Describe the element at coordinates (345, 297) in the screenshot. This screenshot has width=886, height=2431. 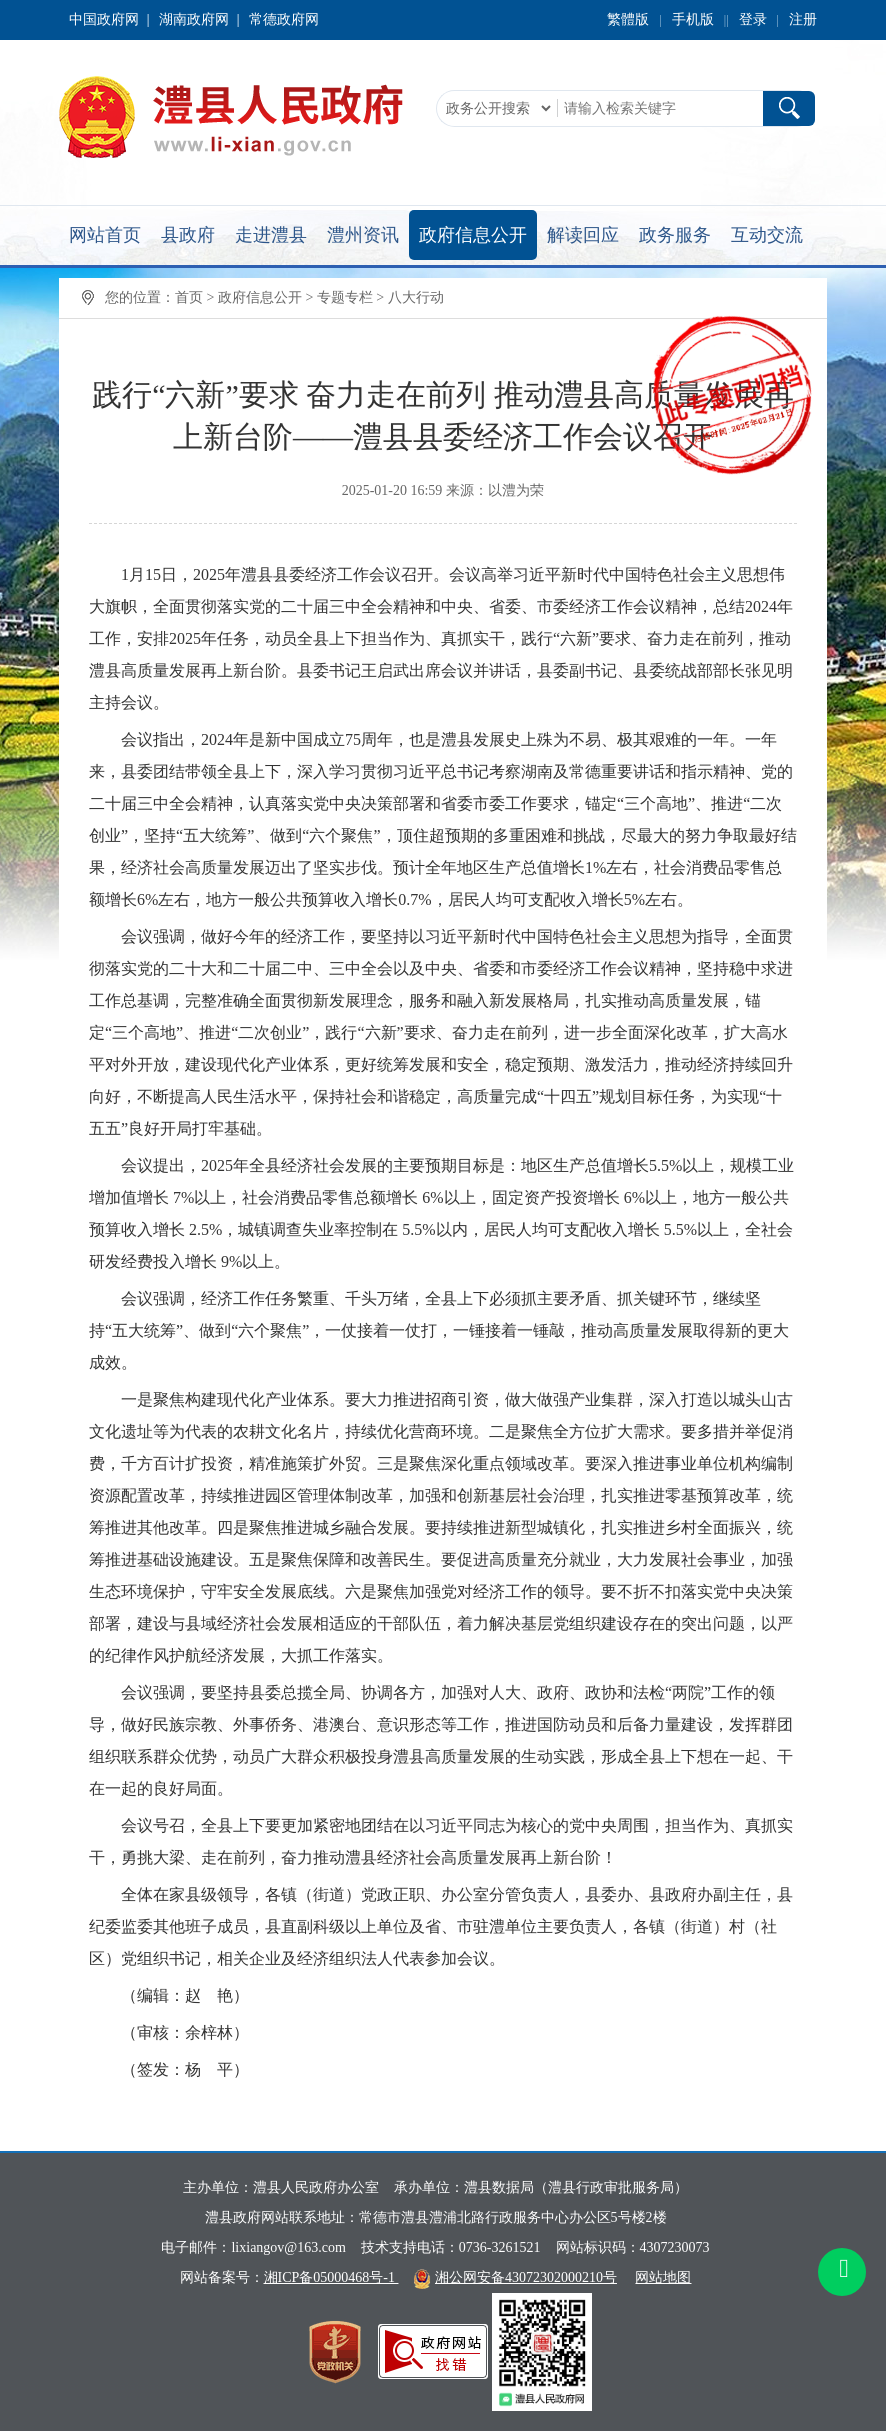
I see `专题专栏` at that location.